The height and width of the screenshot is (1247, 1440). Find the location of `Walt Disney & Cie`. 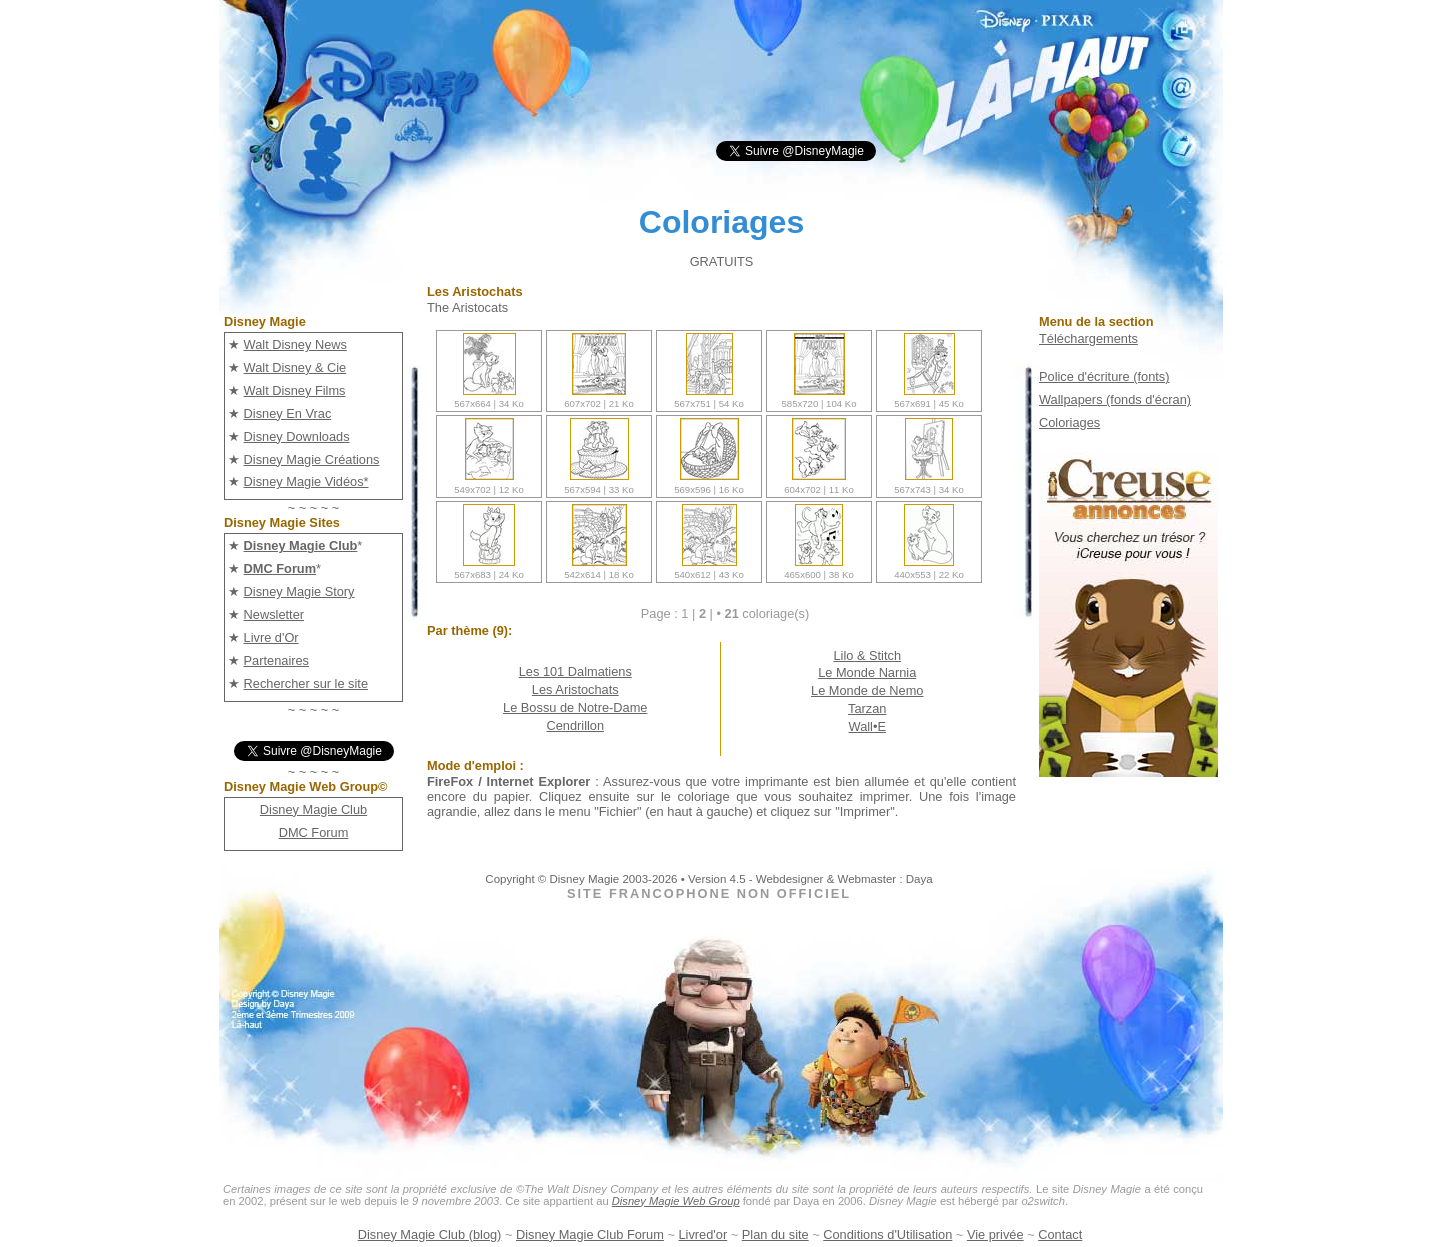

Walt Disney & Cie is located at coordinates (295, 367).